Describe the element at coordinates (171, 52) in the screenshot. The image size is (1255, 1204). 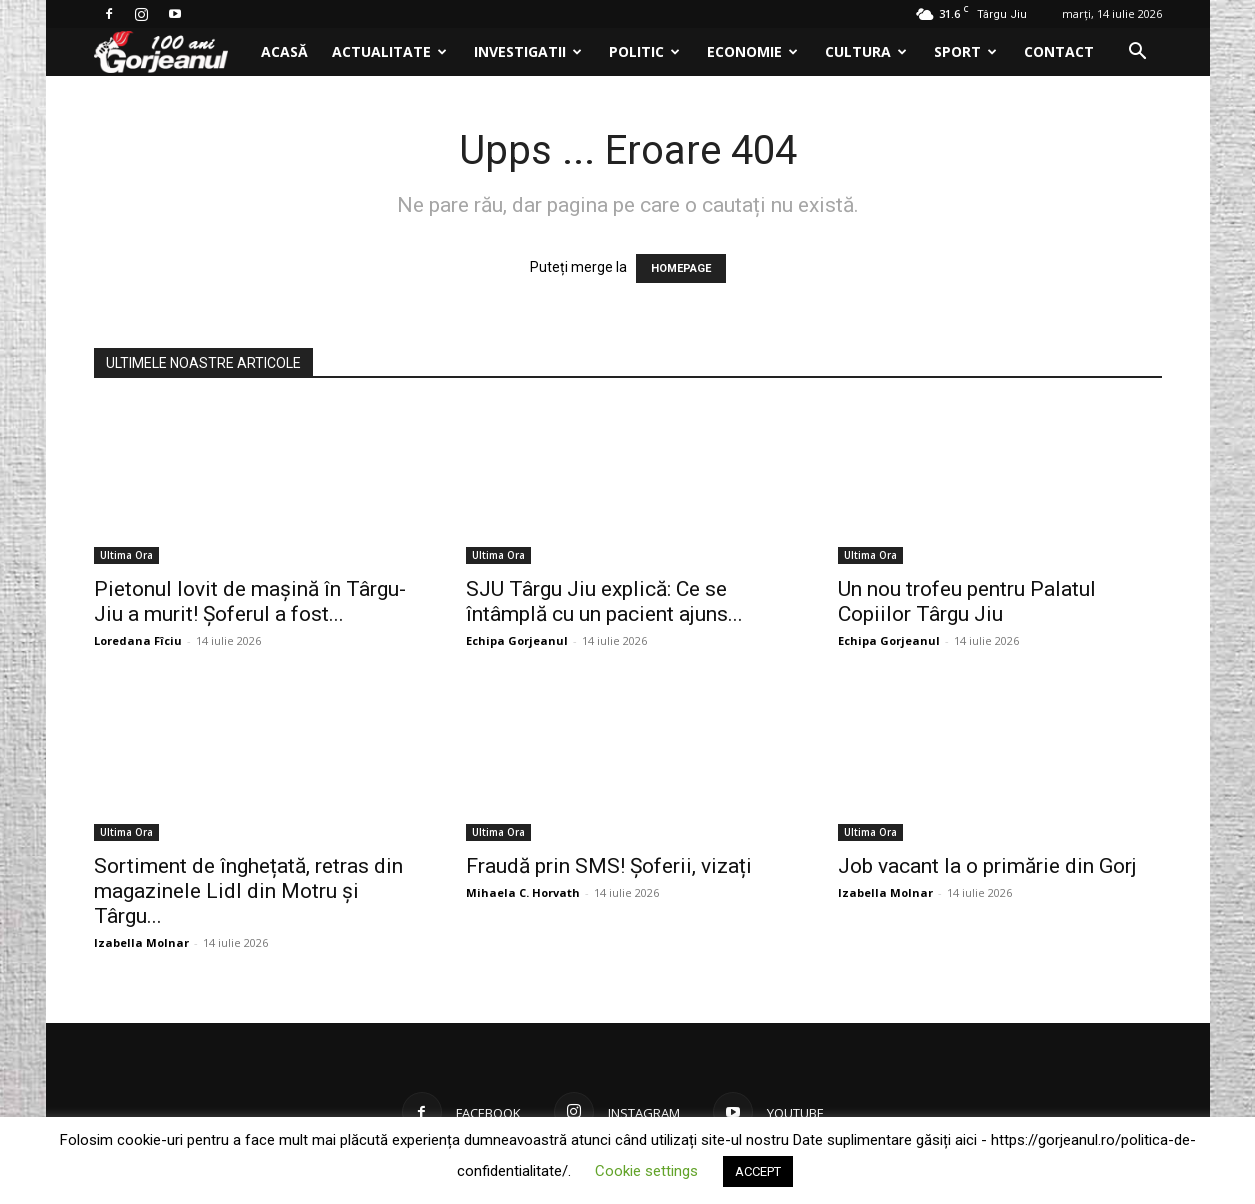
I see `[Logo]` at that location.